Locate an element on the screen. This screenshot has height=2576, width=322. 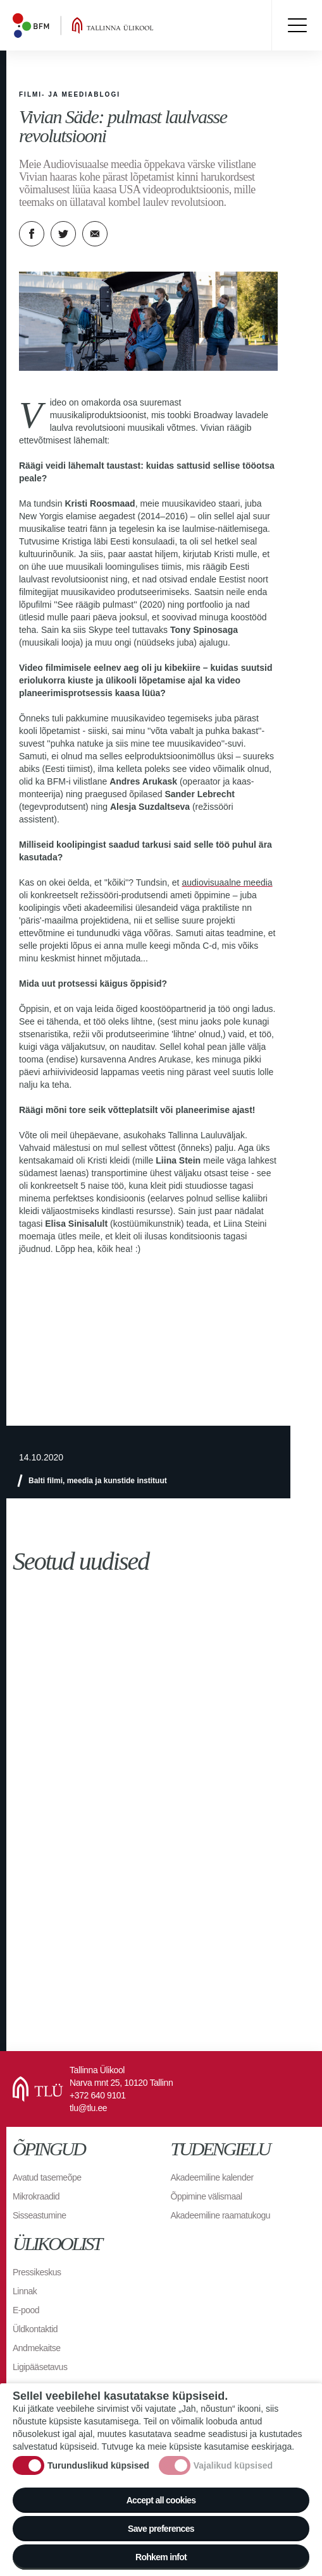
E-pood is located at coordinates (26, 2310).